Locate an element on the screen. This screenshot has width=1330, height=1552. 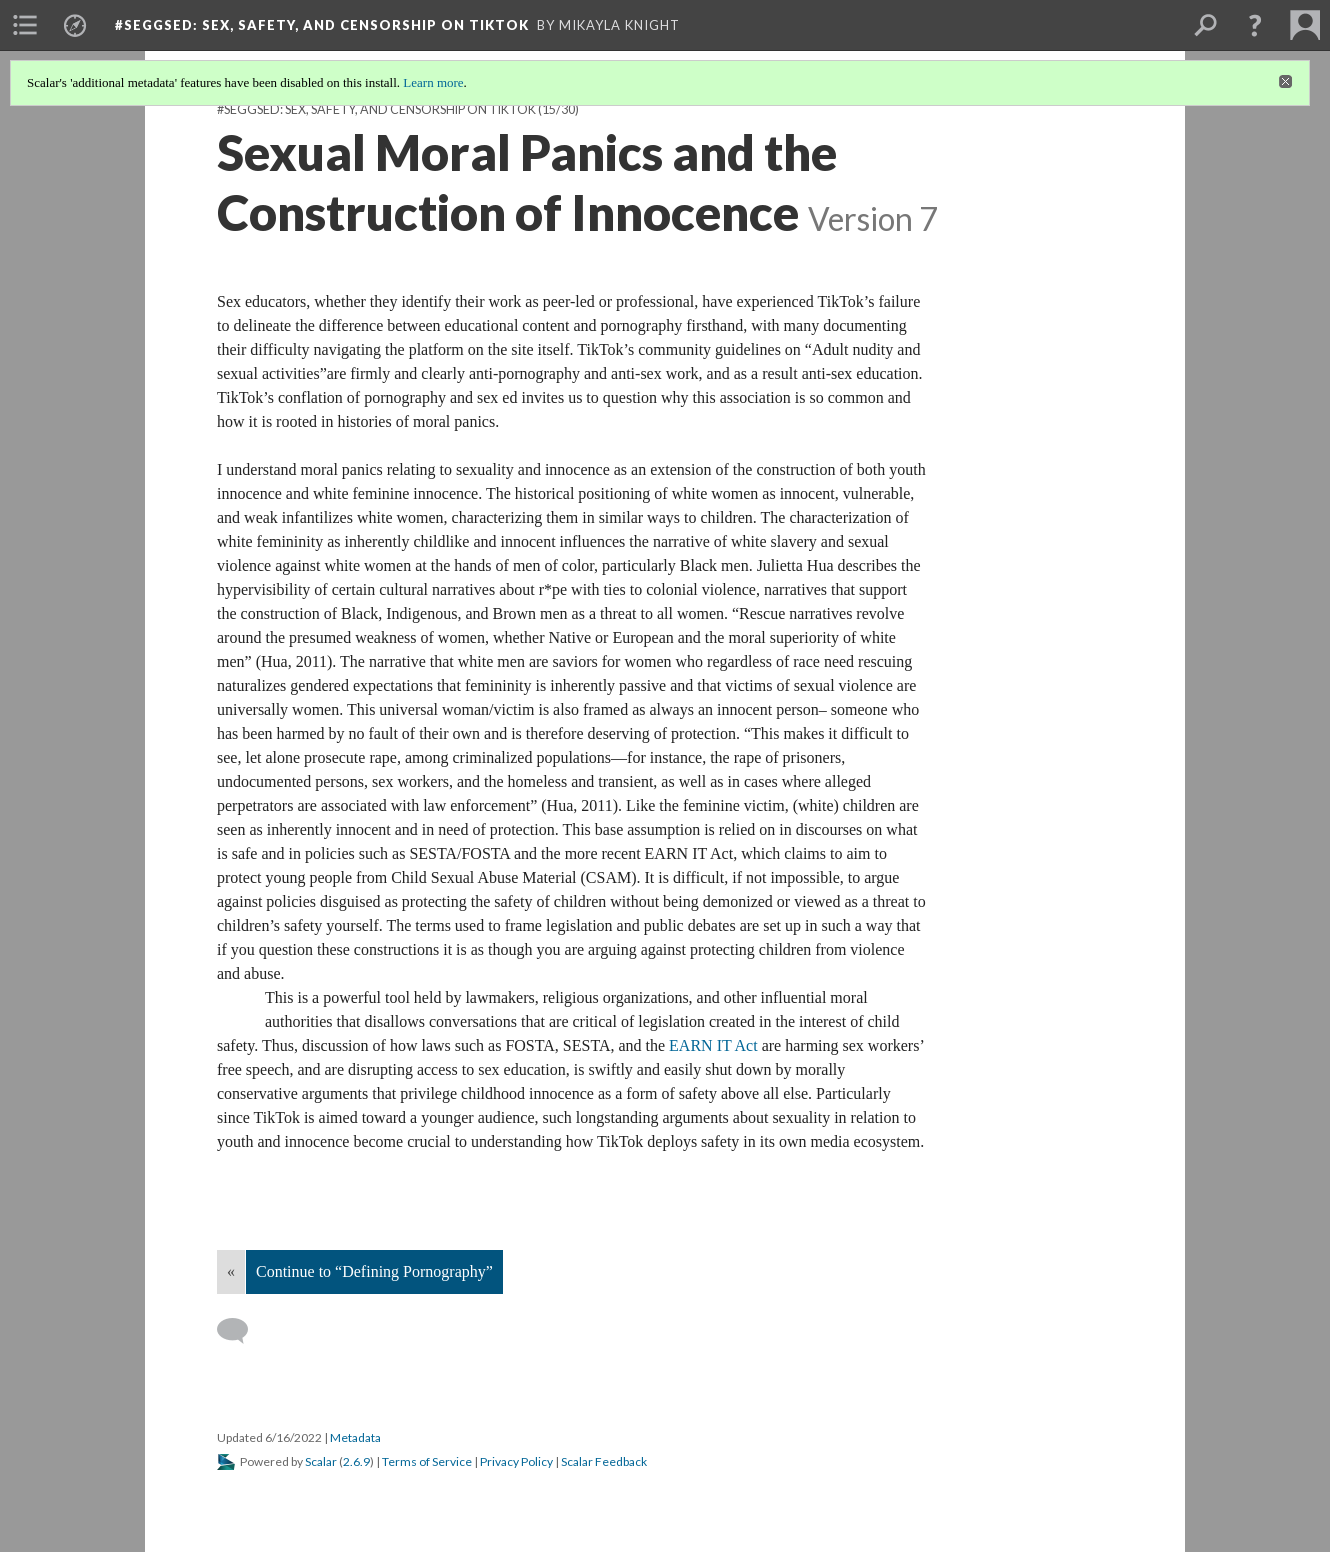
#SEGGSED: SEX, SAFETY, AND CENSORSHIP ON TIKTOK is located at coordinates (376, 109).